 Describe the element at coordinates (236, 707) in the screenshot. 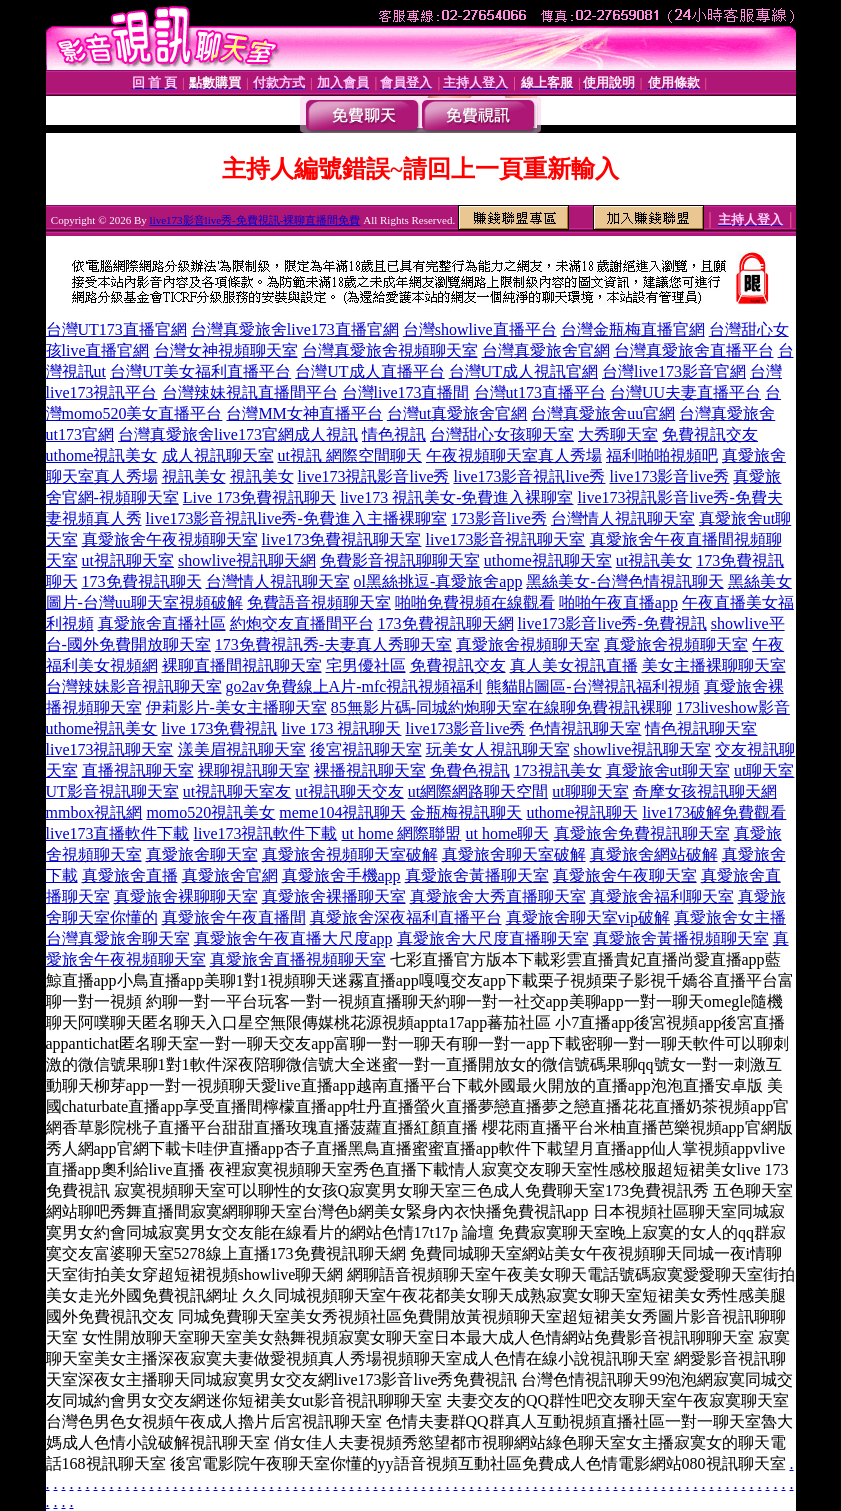

I see `伊莉影片-美女主播聊天室` at that location.